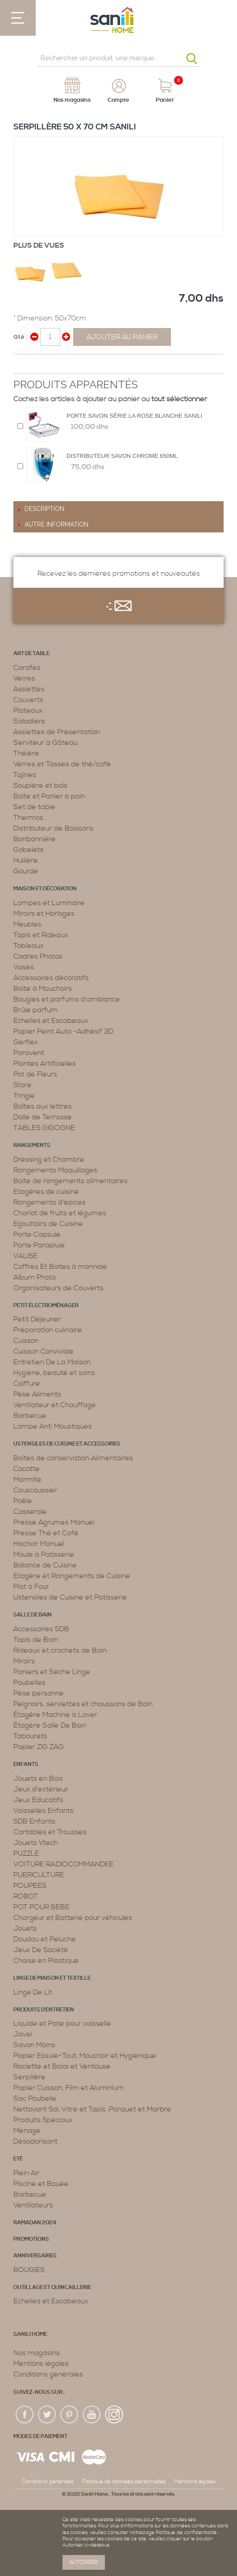 This screenshot has width=237, height=2576. I want to click on Maison et décoration, so click(45, 888).